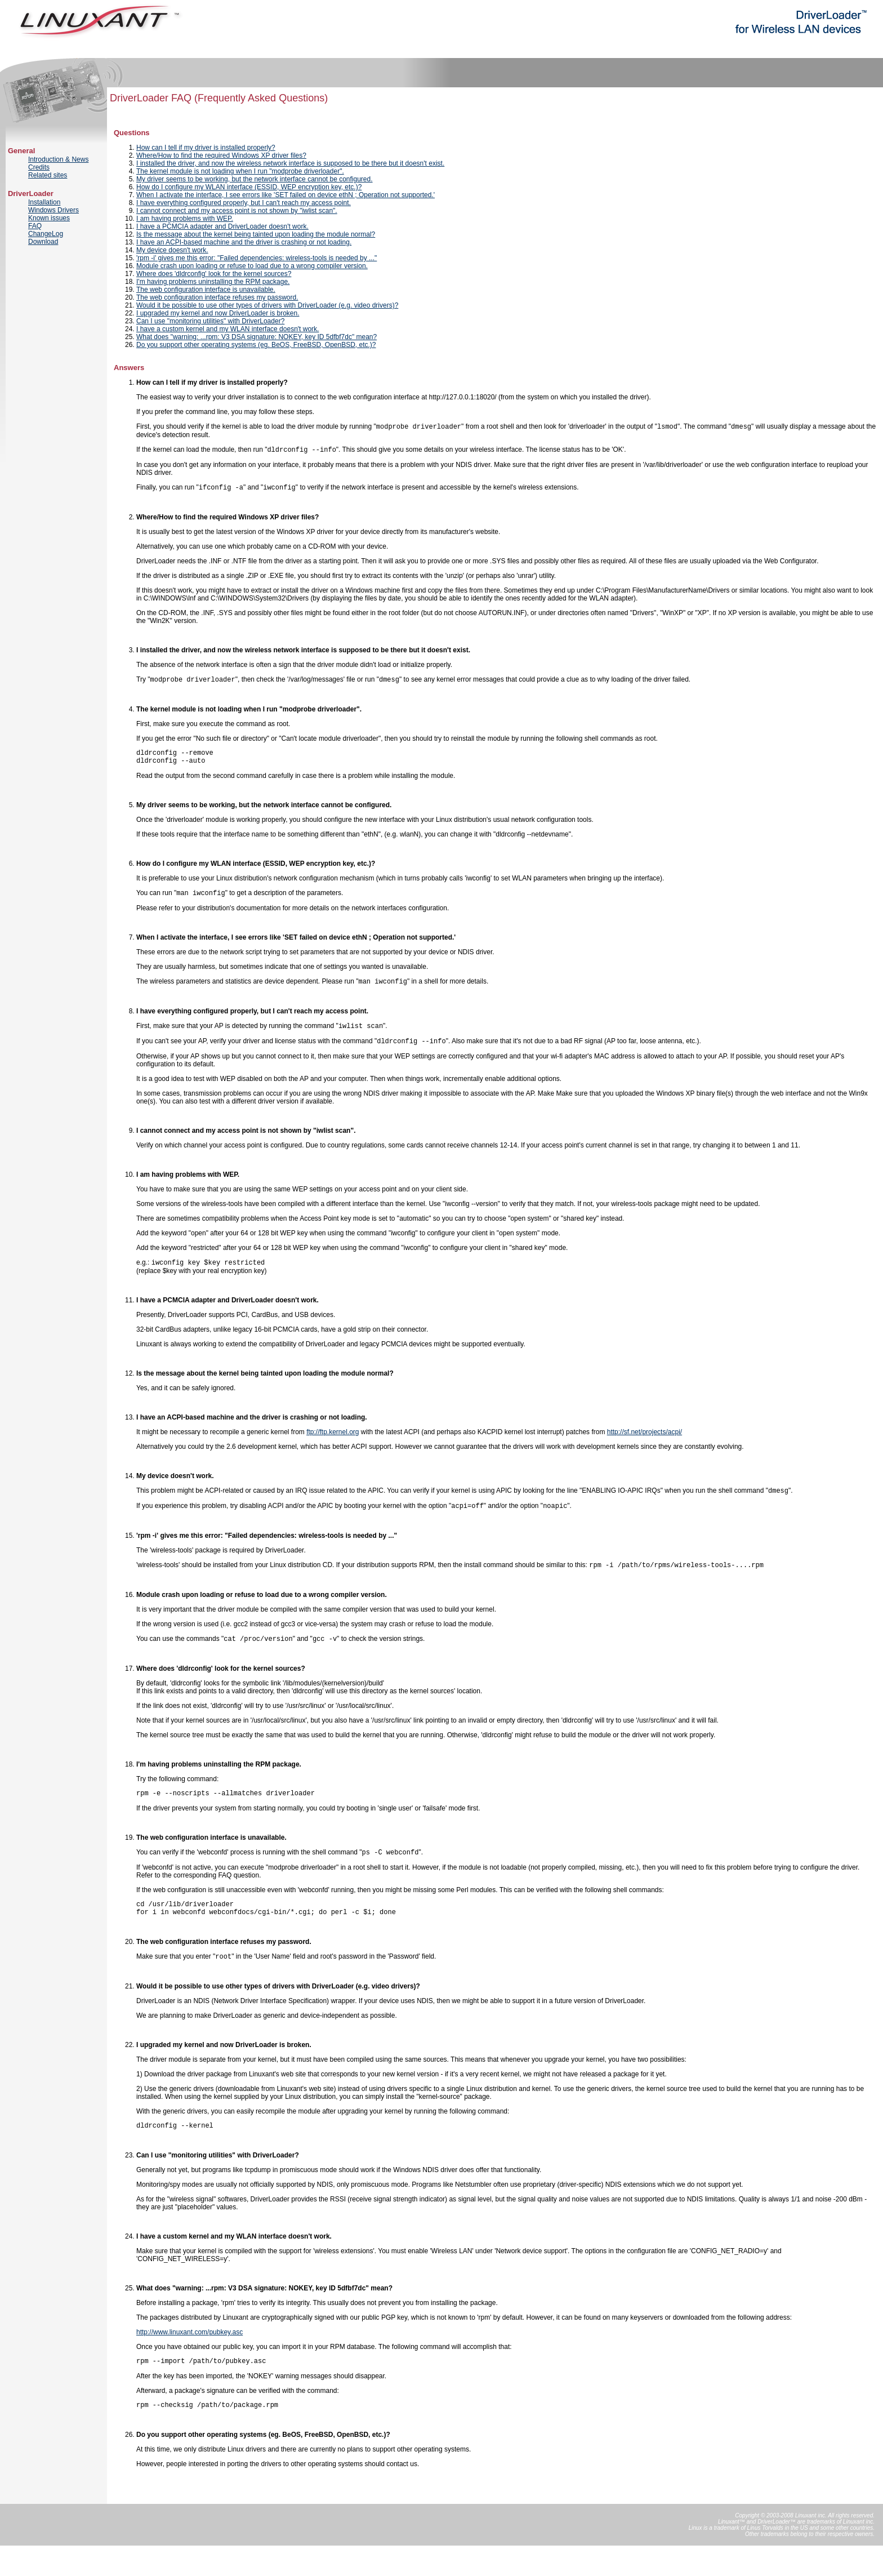 This screenshot has width=883, height=2576. I want to click on Download, so click(43, 242).